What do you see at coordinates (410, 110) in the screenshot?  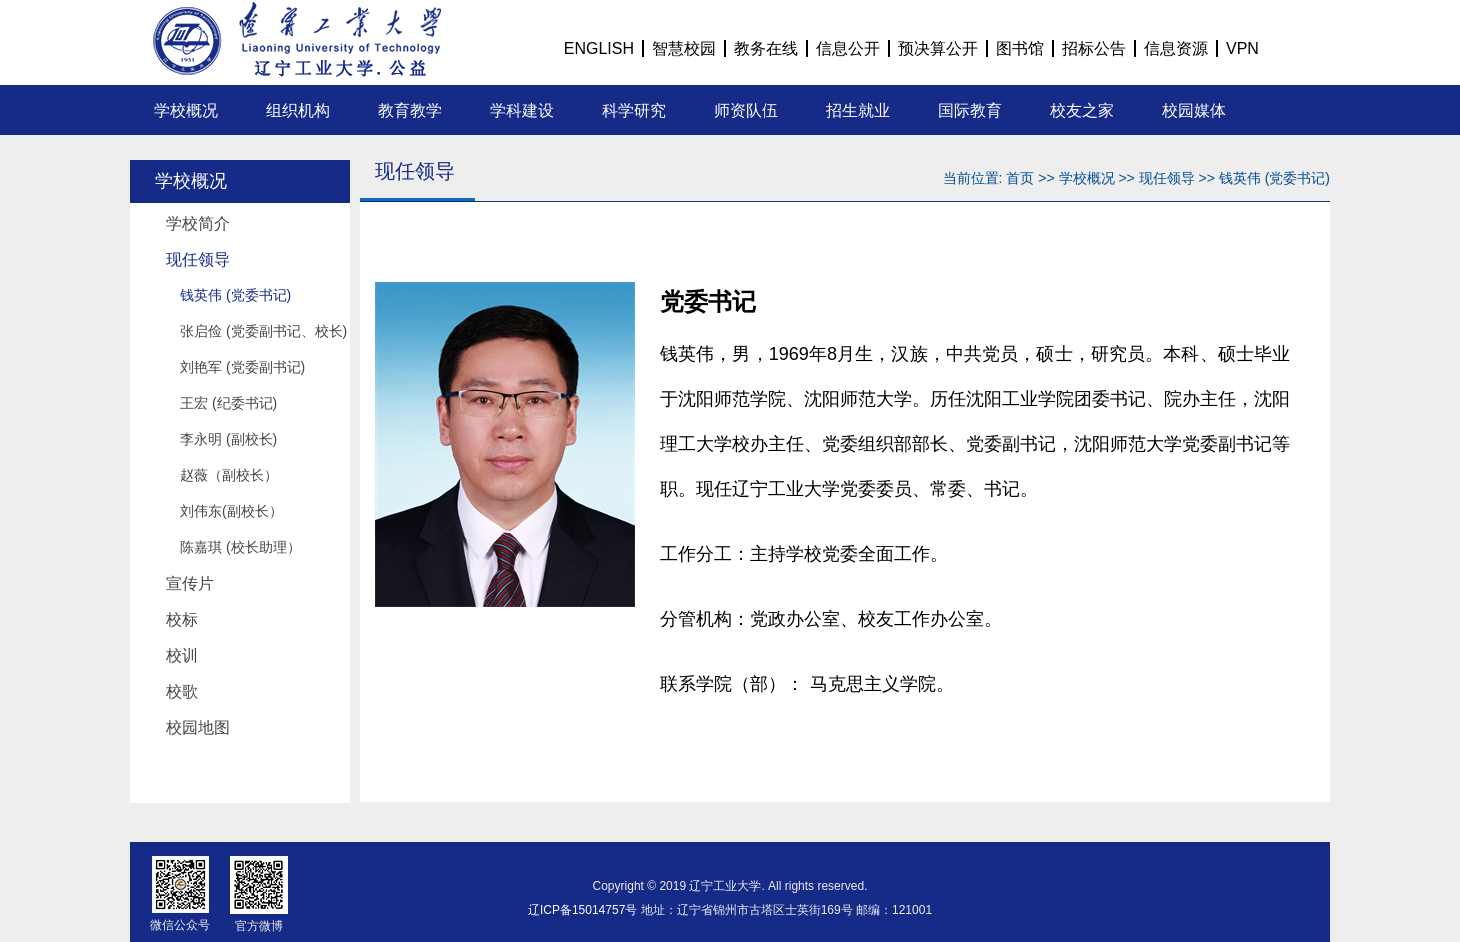 I see `教育教学` at bounding box center [410, 110].